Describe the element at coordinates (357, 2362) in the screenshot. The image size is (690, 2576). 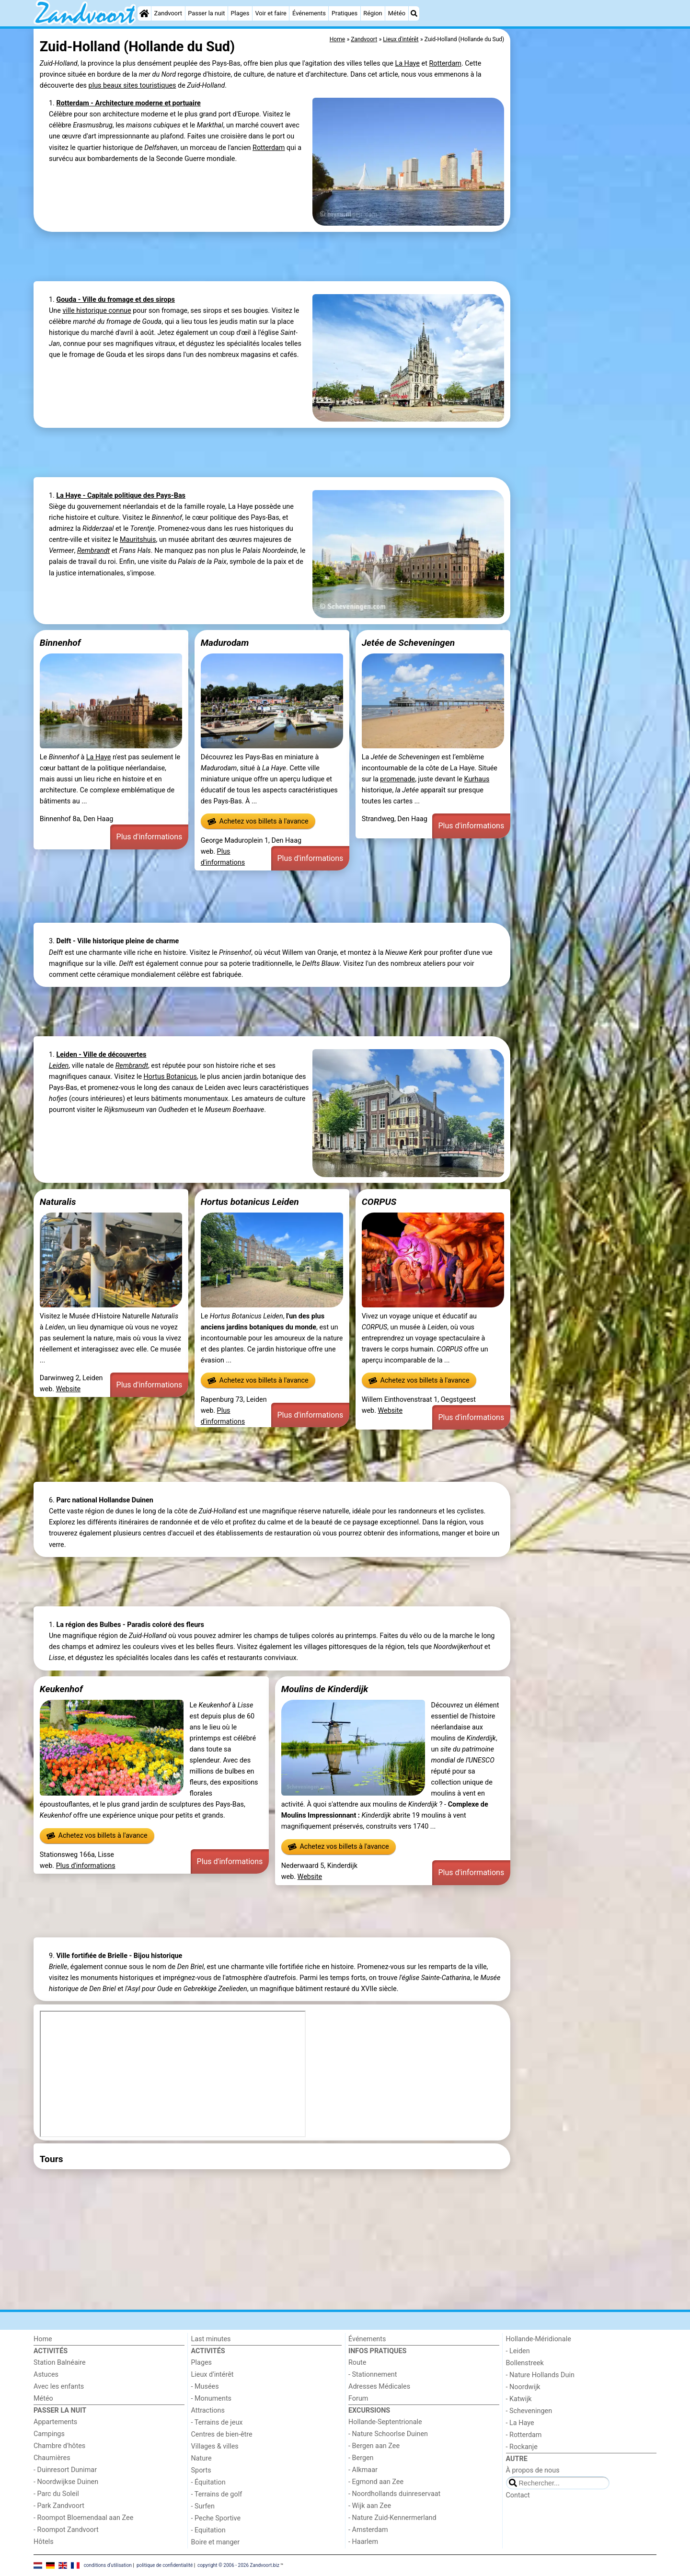
I see `Route` at that location.